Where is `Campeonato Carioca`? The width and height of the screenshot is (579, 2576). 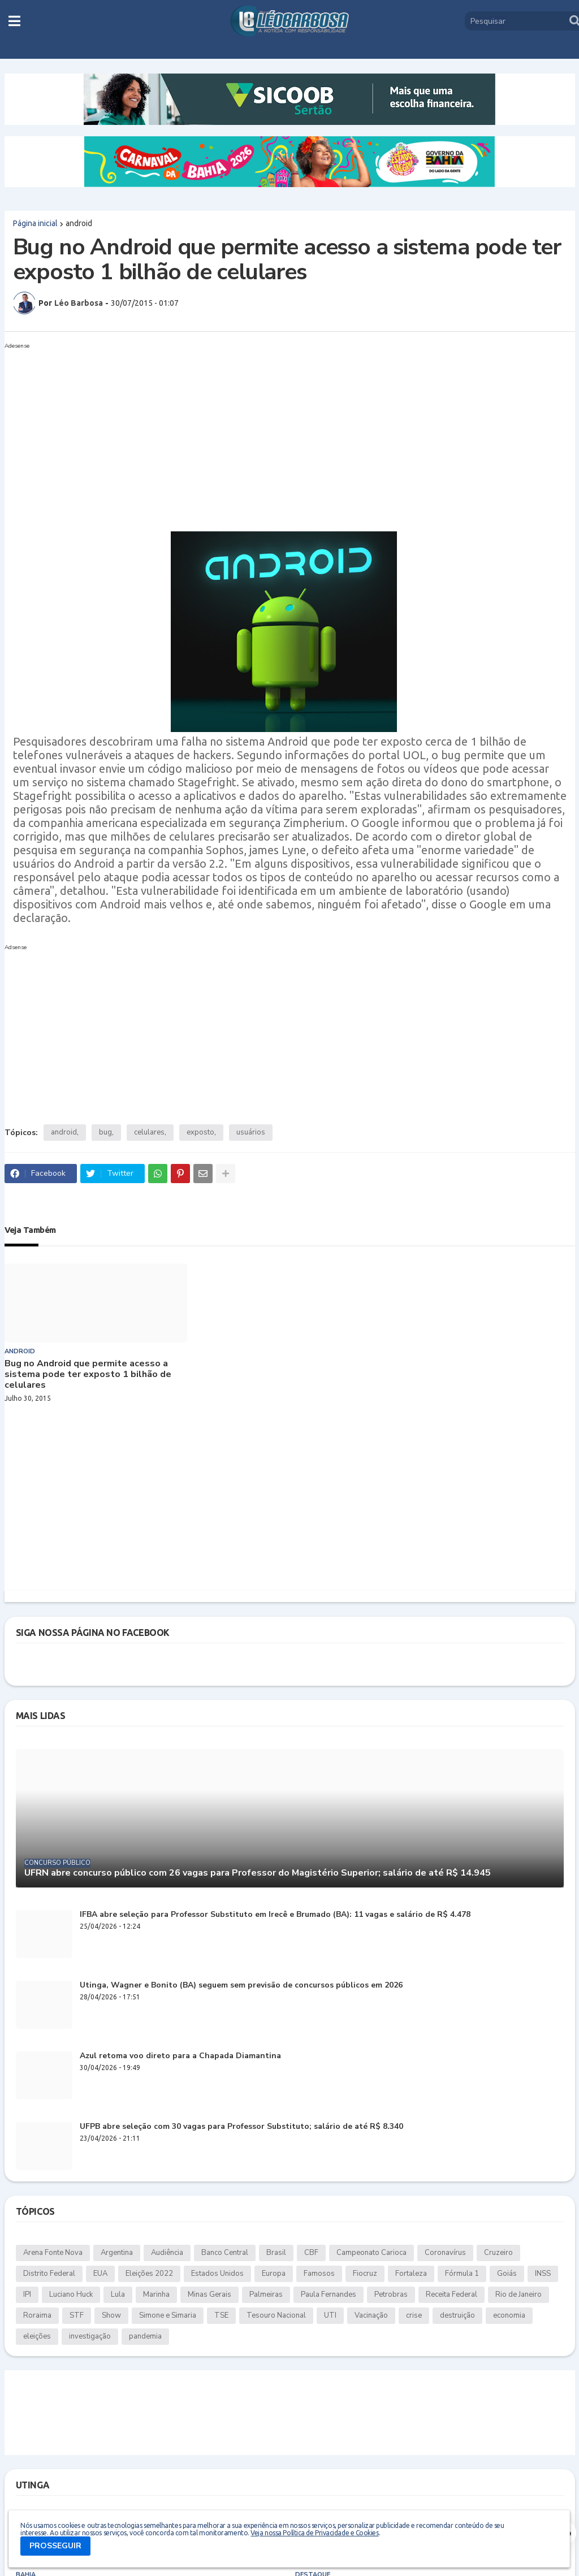
Campeonato Carioca is located at coordinates (371, 2253).